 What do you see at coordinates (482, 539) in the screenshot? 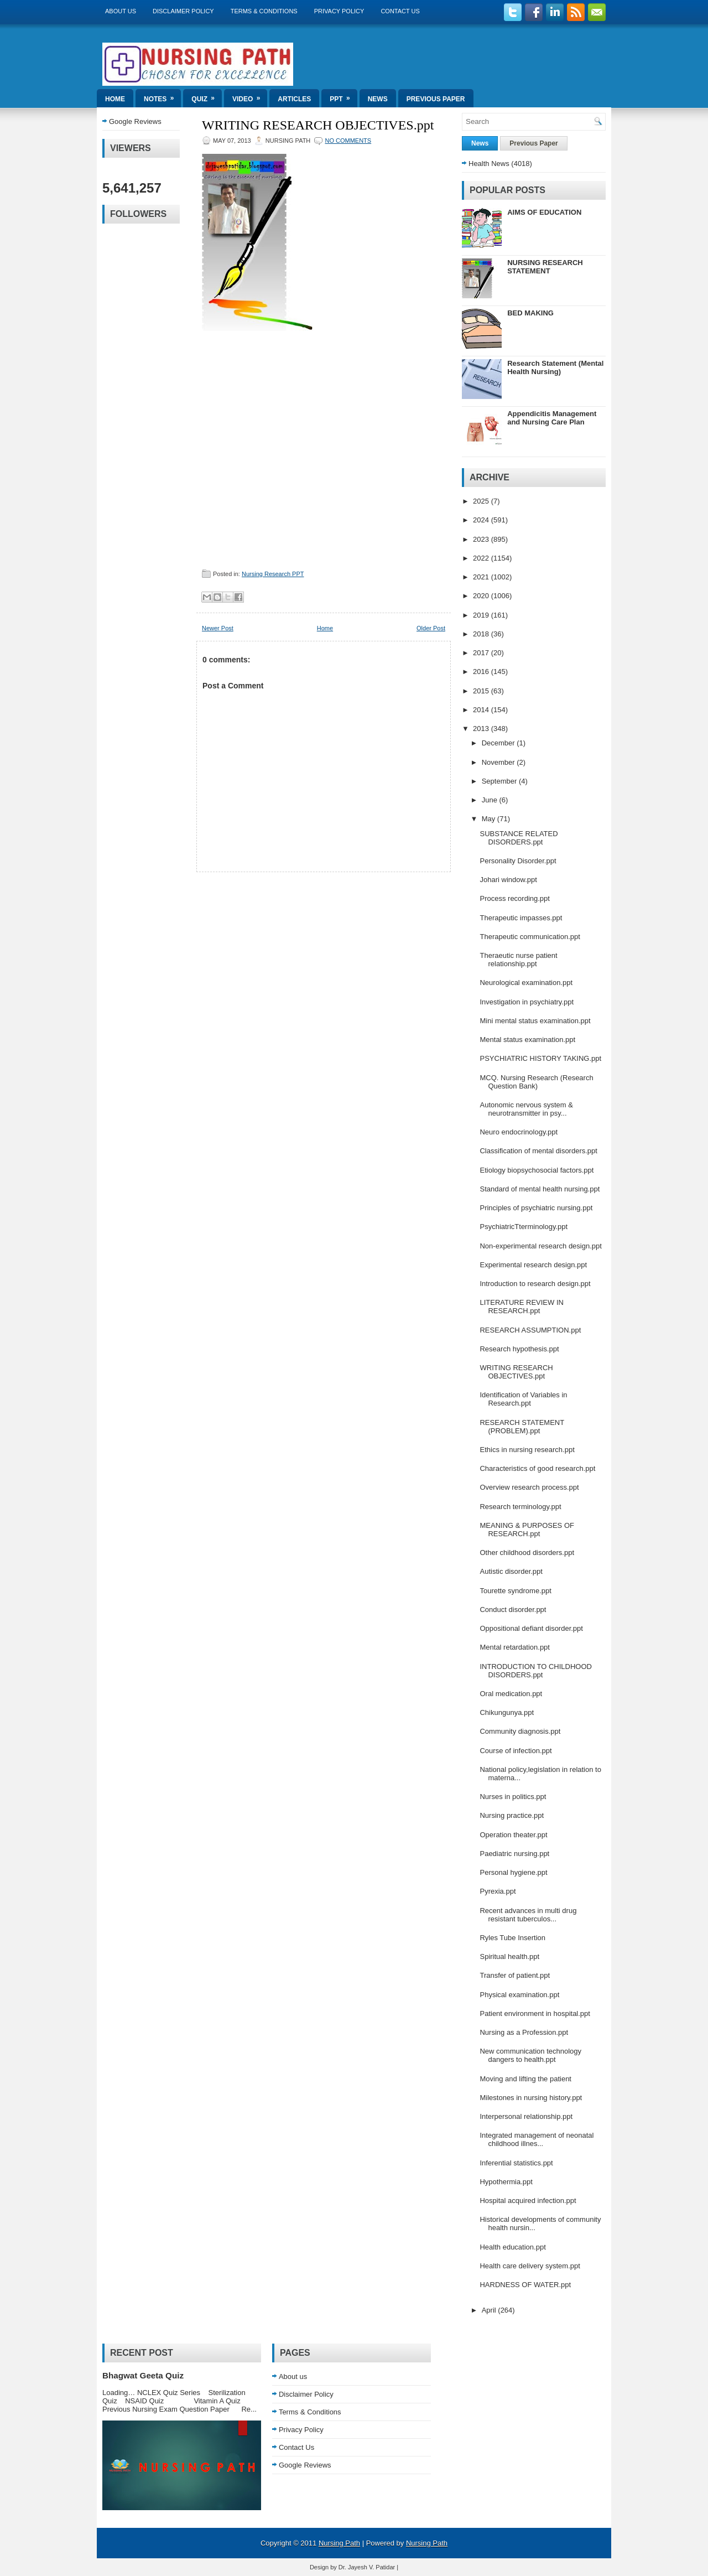
I see `2023` at bounding box center [482, 539].